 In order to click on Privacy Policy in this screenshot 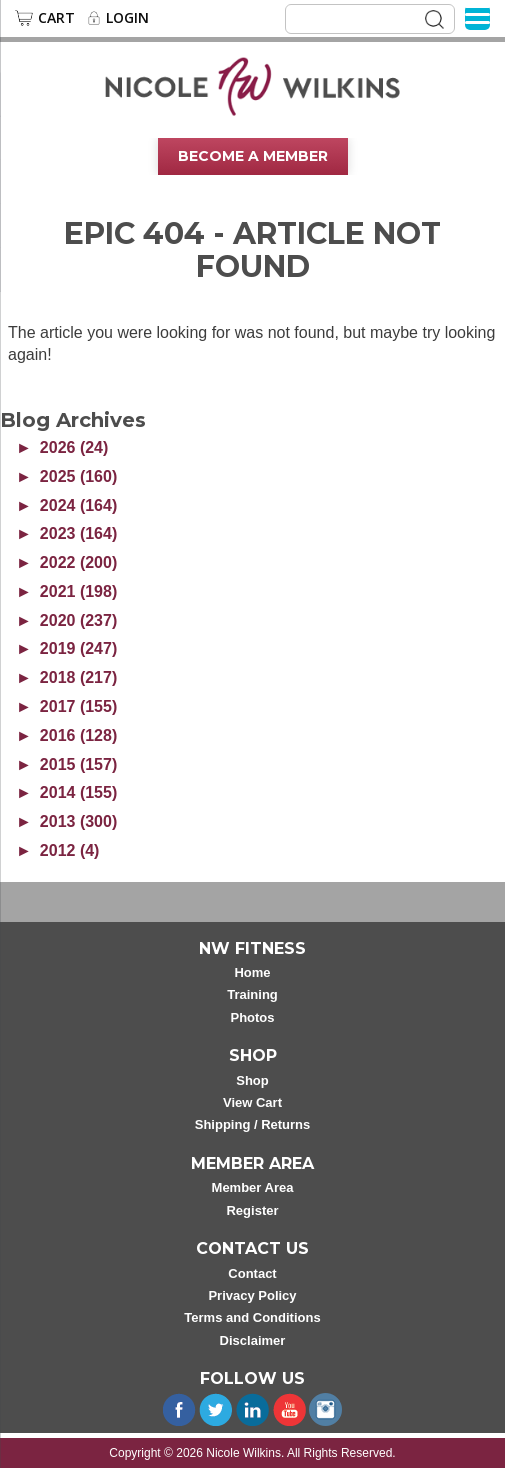, I will do `click(252, 1295)`.